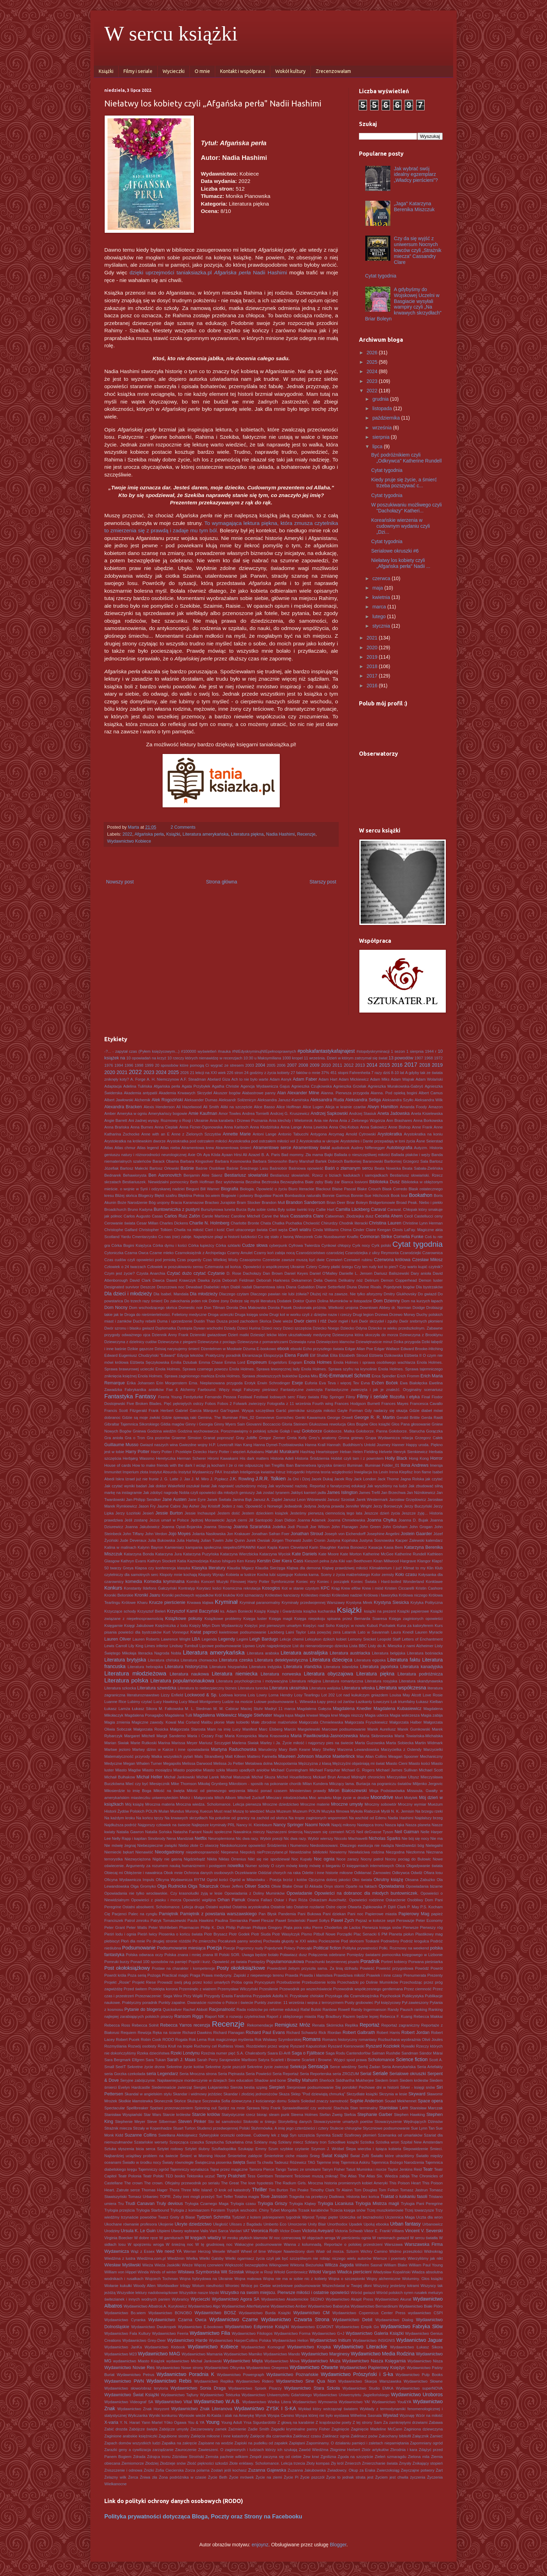  What do you see at coordinates (426, 2108) in the screenshot?
I see `Stanisław Marczak` at bounding box center [426, 2108].